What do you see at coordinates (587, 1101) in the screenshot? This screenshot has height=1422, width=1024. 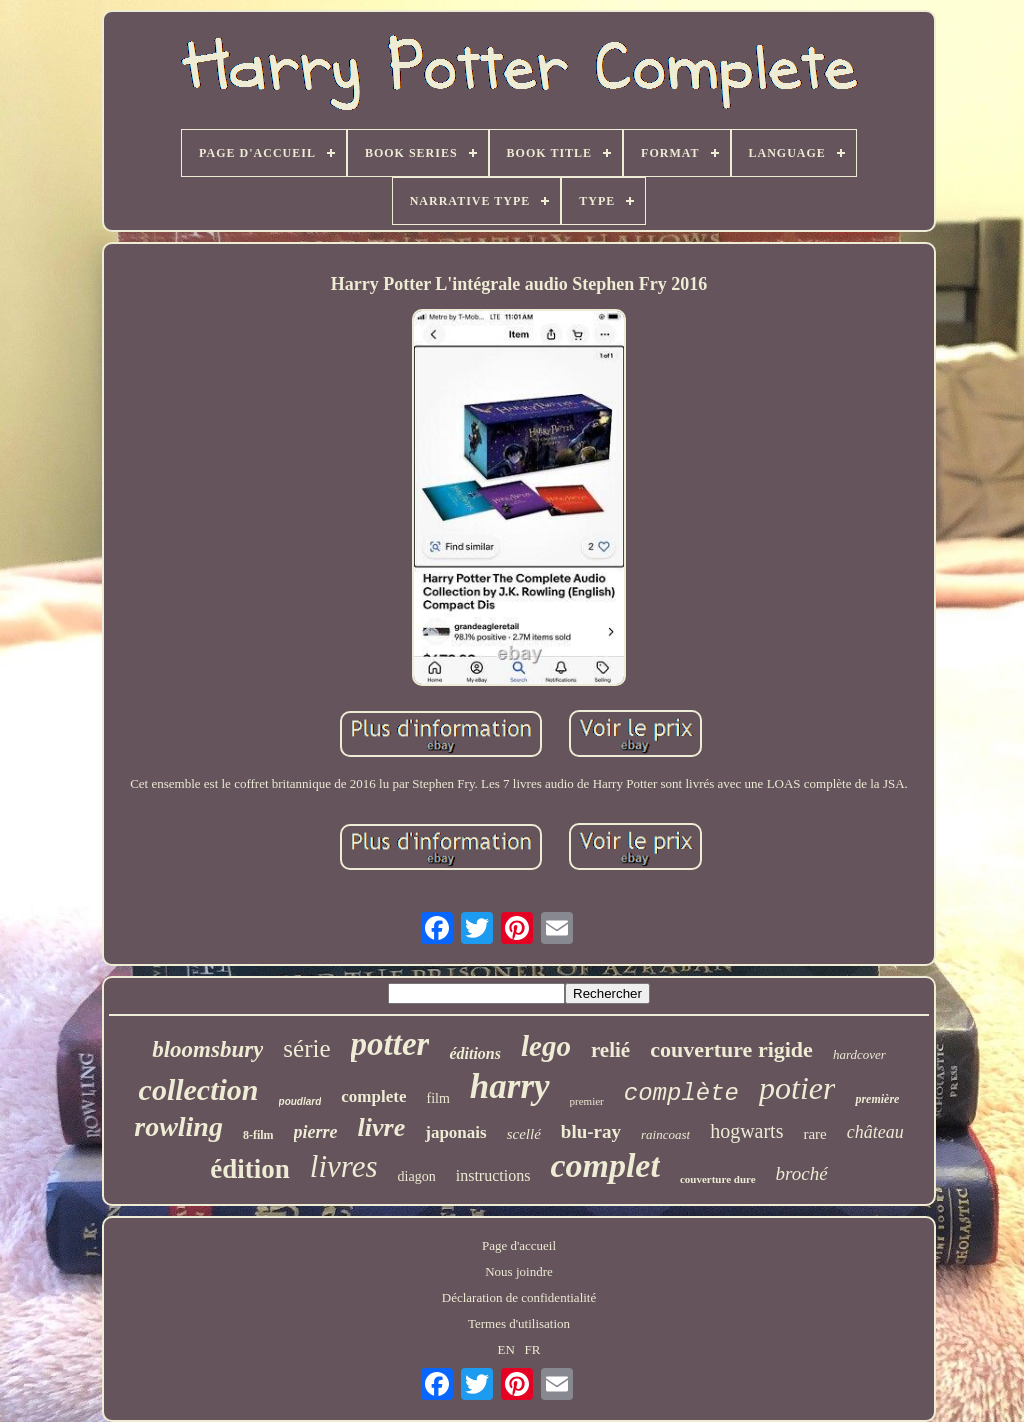 I see `premier` at bounding box center [587, 1101].